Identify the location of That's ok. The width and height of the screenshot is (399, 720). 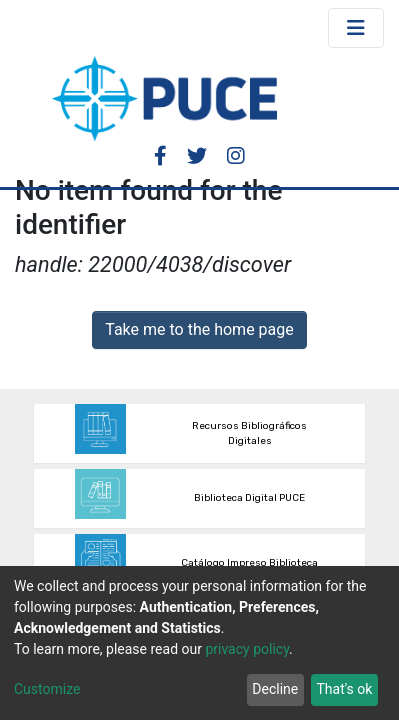
(344, 689).